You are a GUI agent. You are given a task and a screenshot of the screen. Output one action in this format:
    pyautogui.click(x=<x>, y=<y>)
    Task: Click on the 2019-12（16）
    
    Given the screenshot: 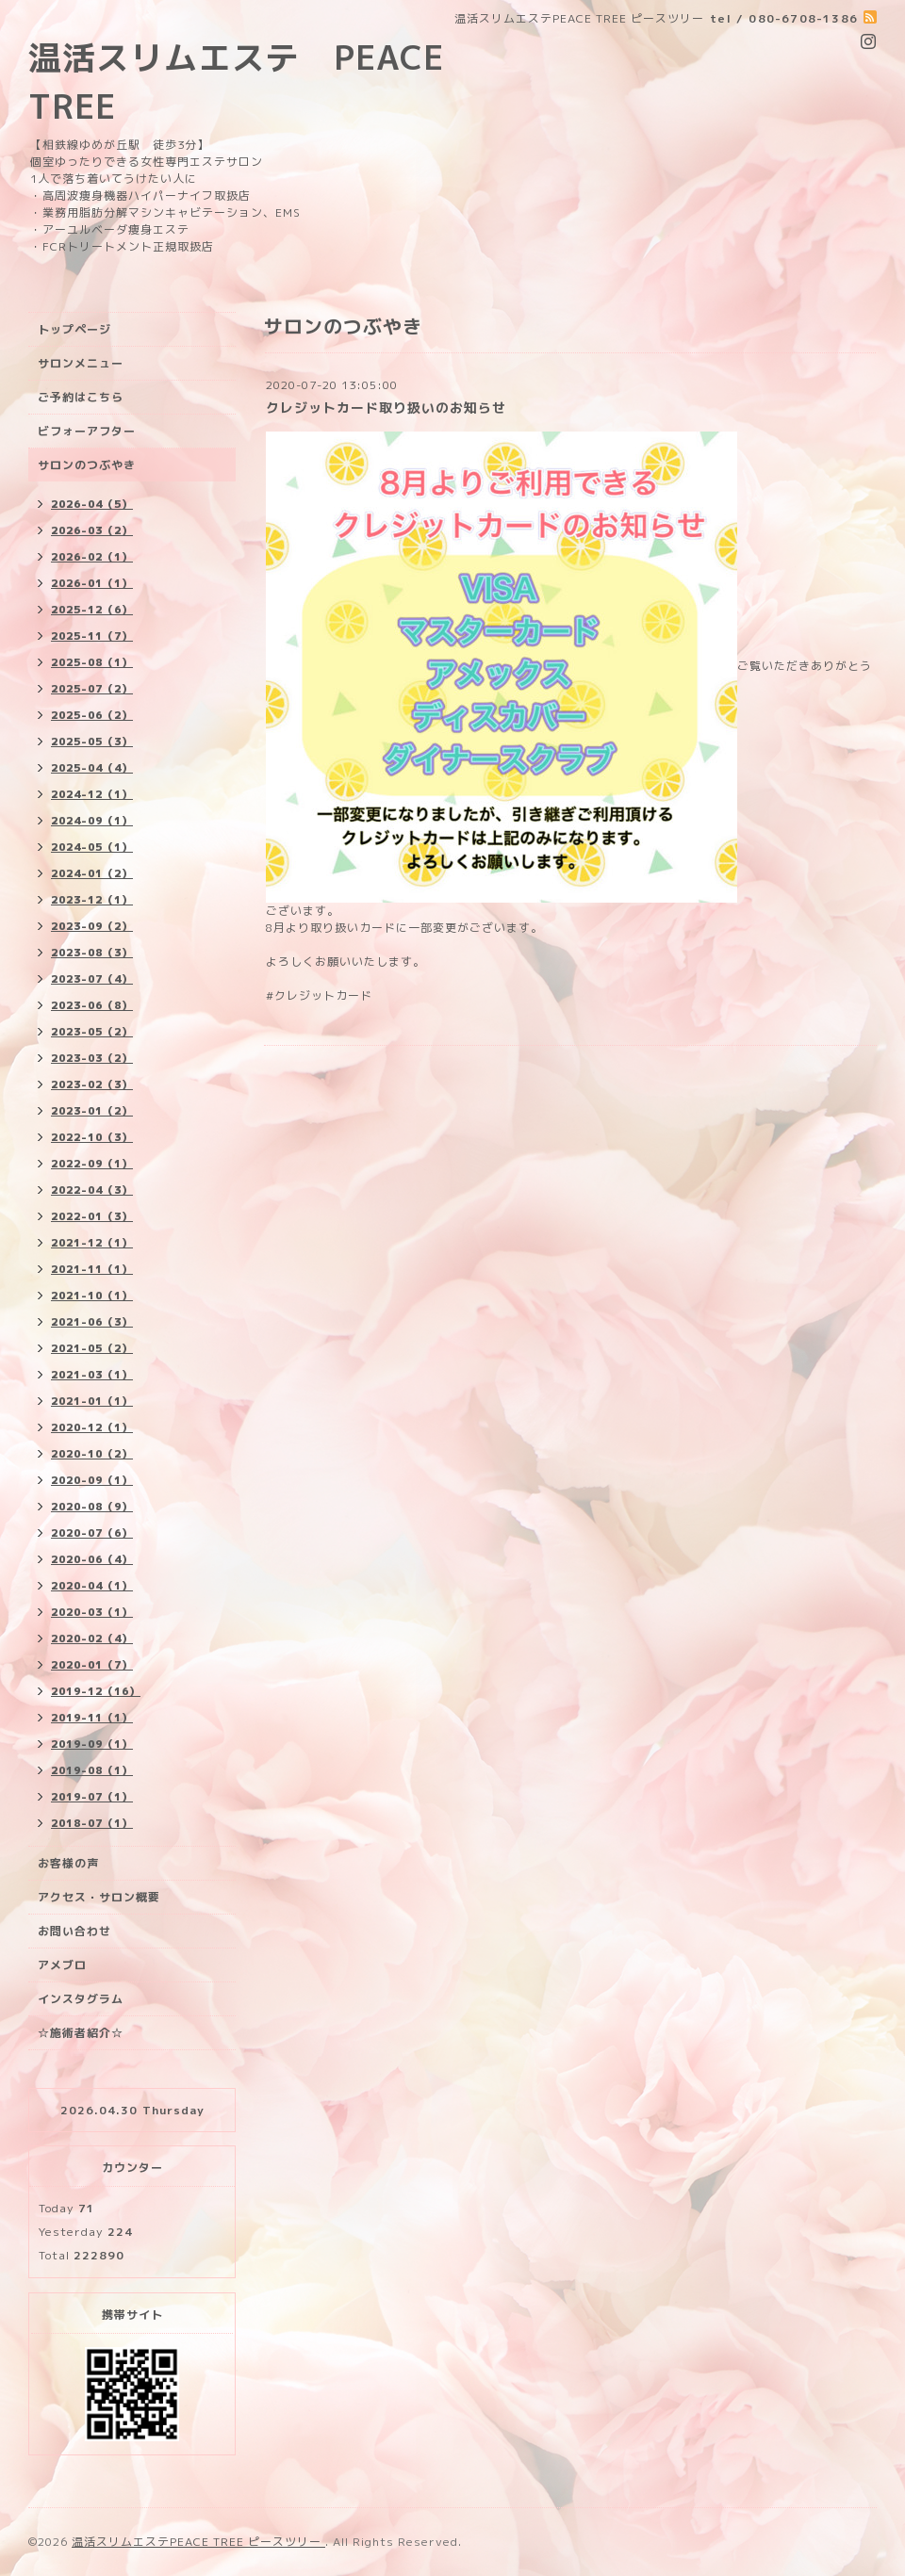 What is the action you would take?
    pyautogui.click(x=95, y=1691)
    